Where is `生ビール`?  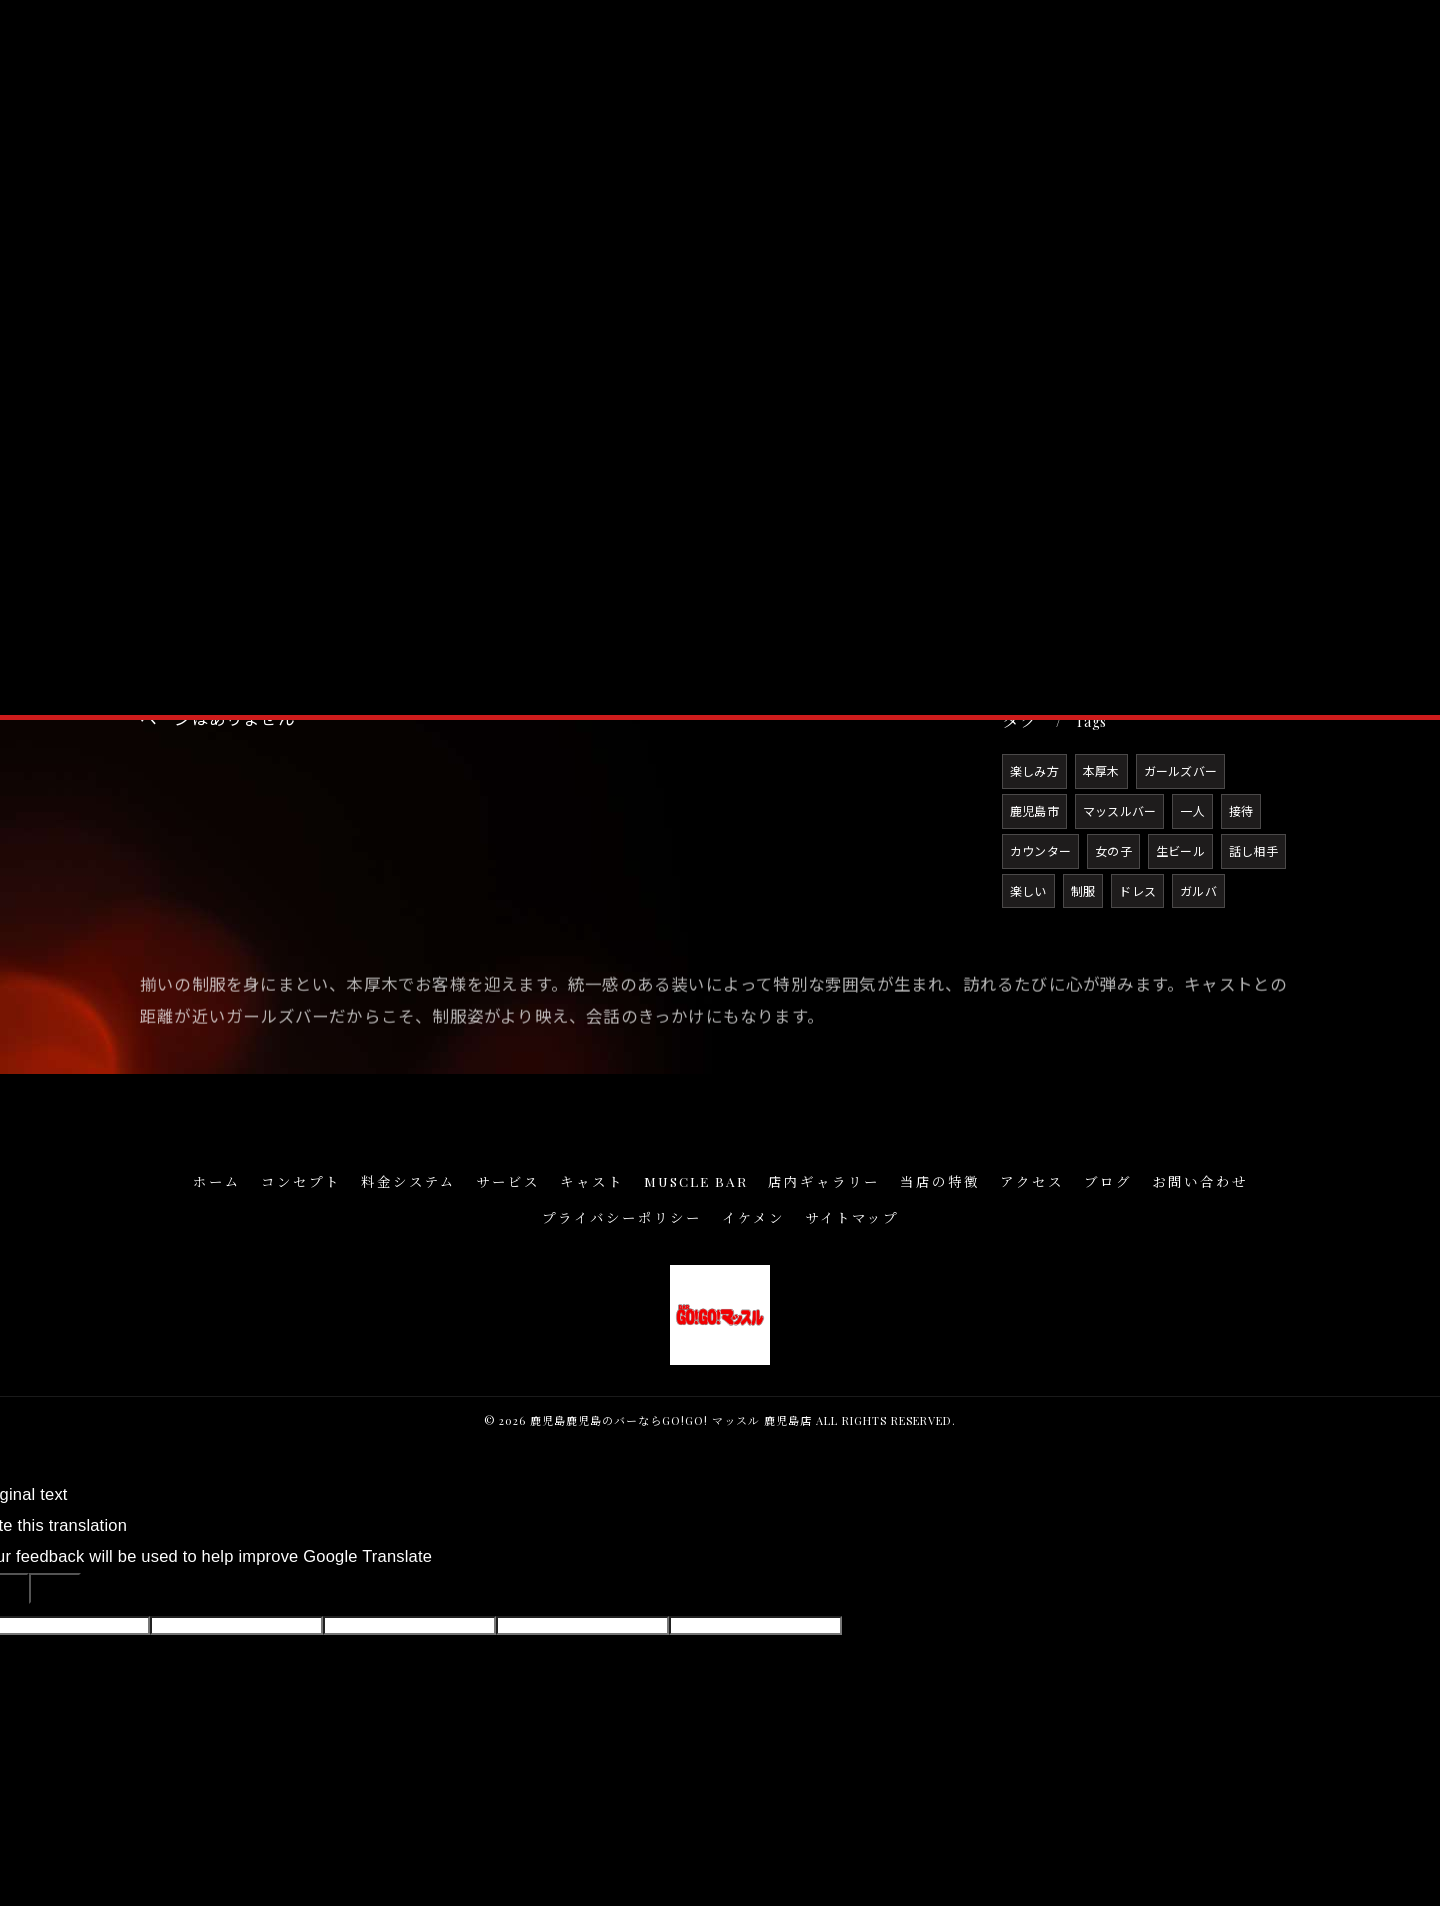 生ビール is located at coordinates (1180, 850).